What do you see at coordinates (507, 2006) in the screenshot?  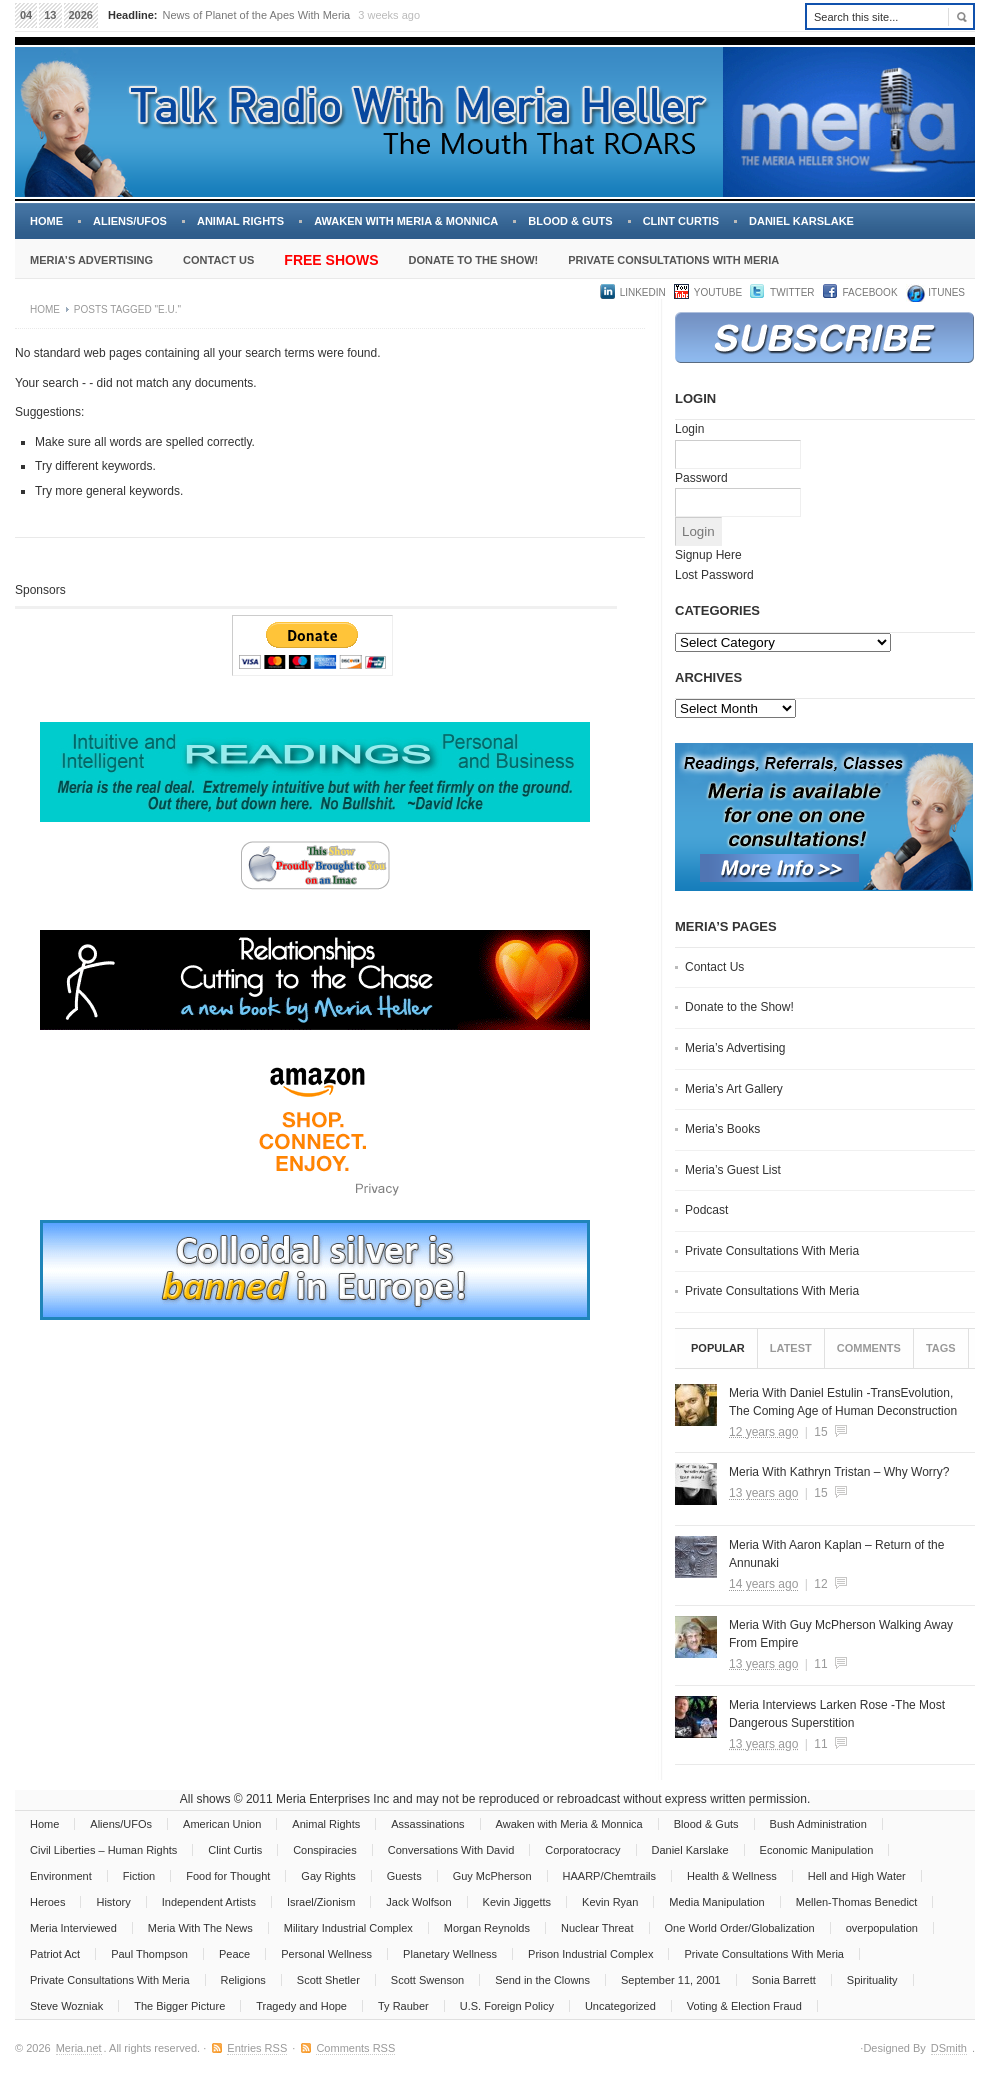 I see `U.S. Foreign Policy` at bounding box center [507, 2006].